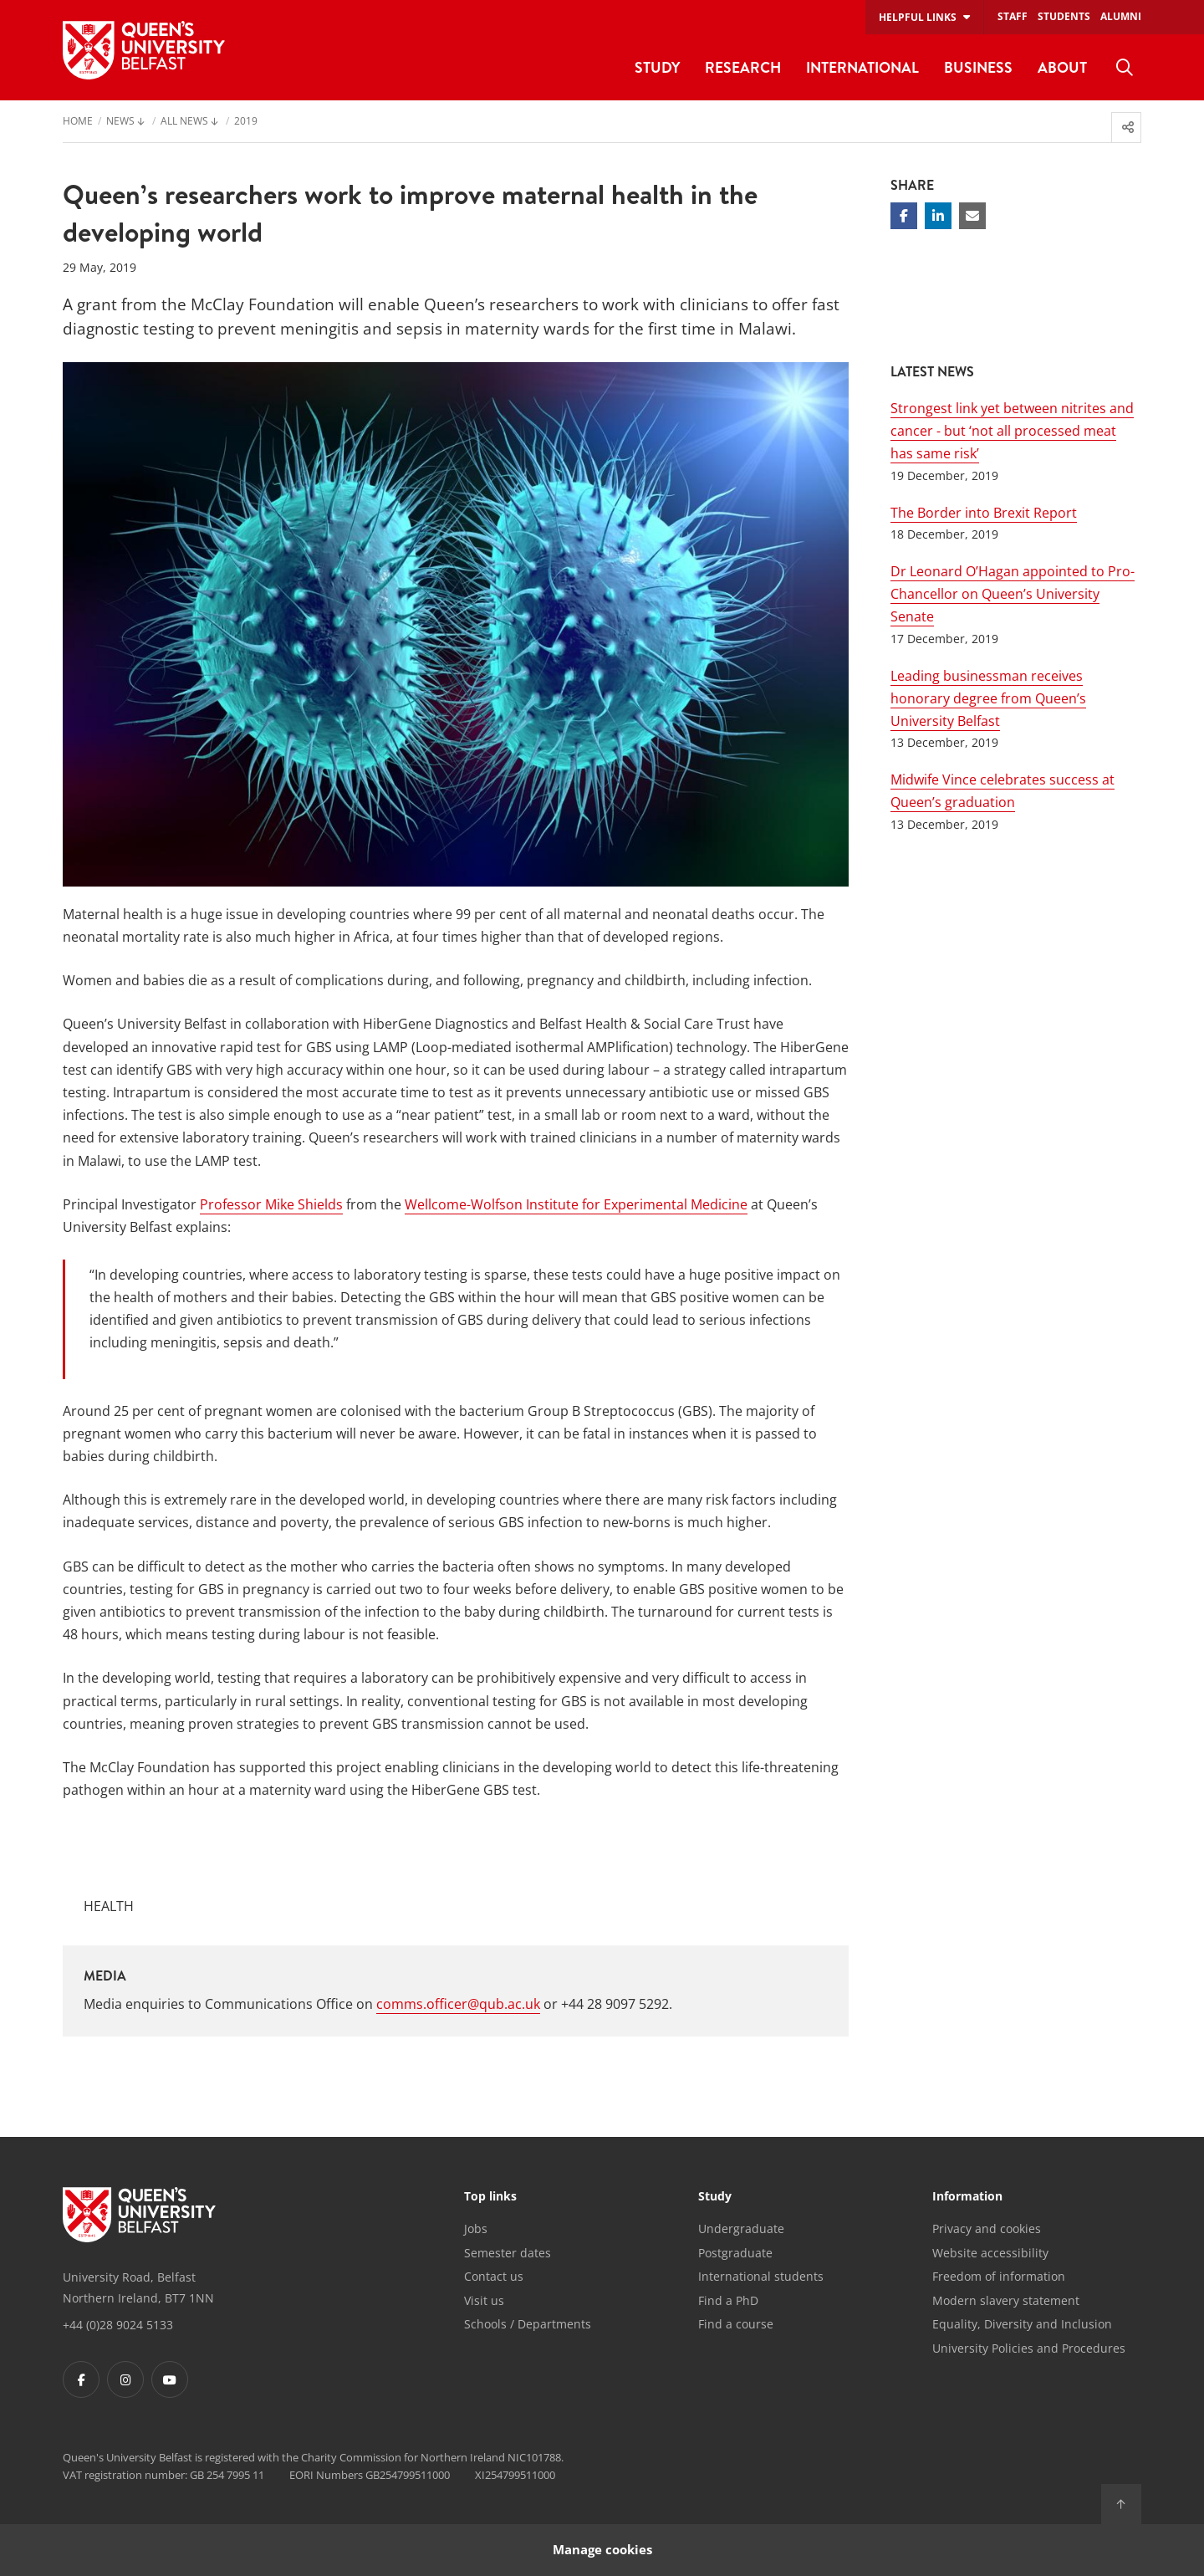 This screenshot has height=2576, width=1204. Describe the element at coordinates (1028, 2348) in the screenshot. I see `University Policies and Procedures` at that location.